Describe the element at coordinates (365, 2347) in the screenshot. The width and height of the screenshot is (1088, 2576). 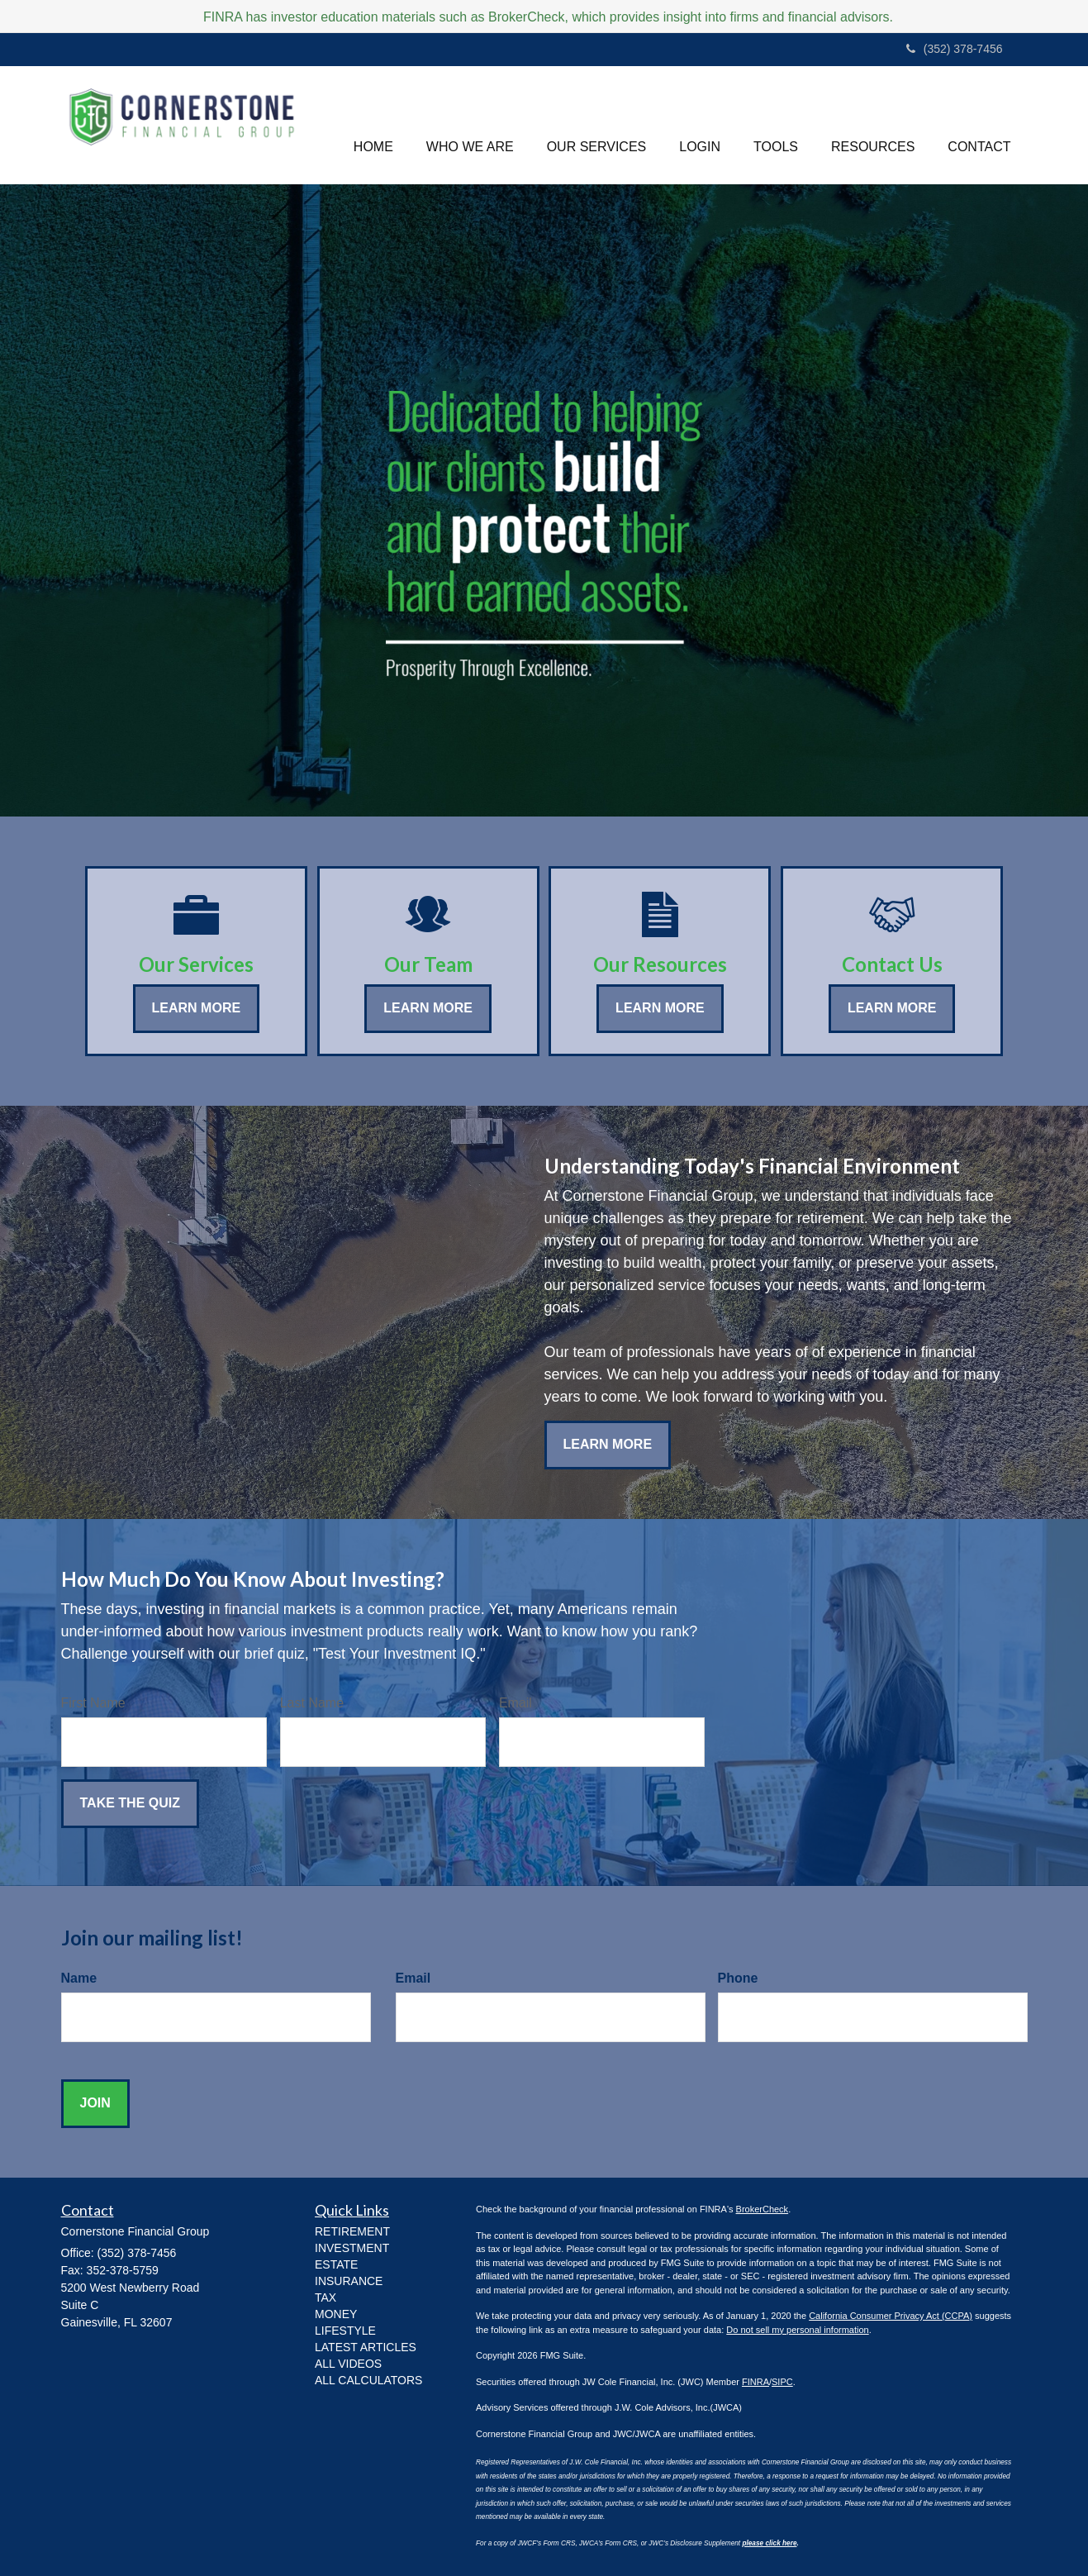
I see `Latest Articles` at that location.